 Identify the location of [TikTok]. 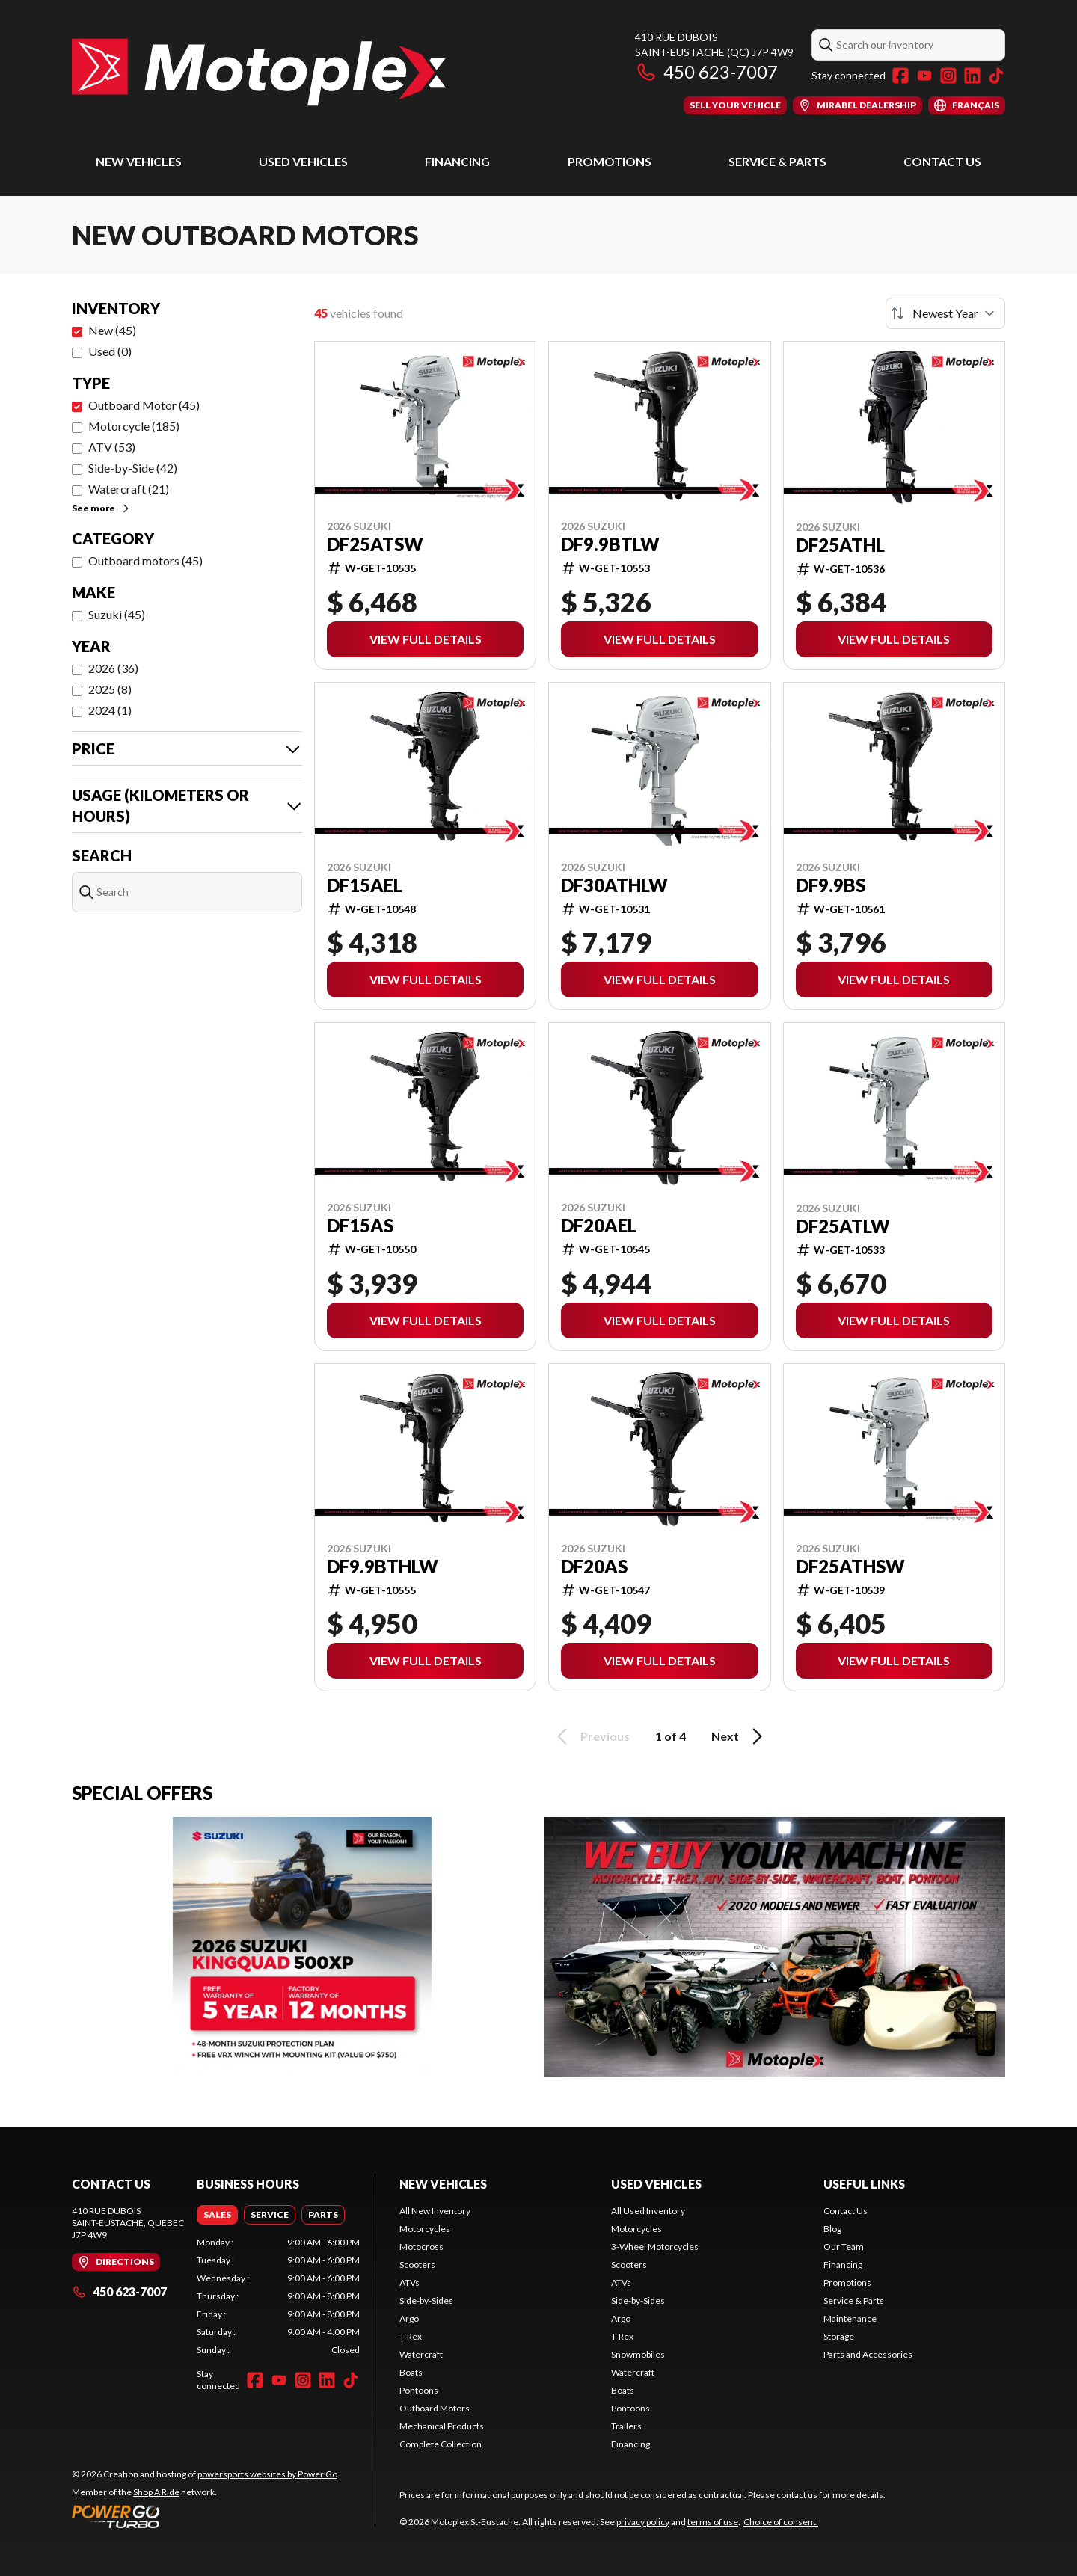
(996, 75).